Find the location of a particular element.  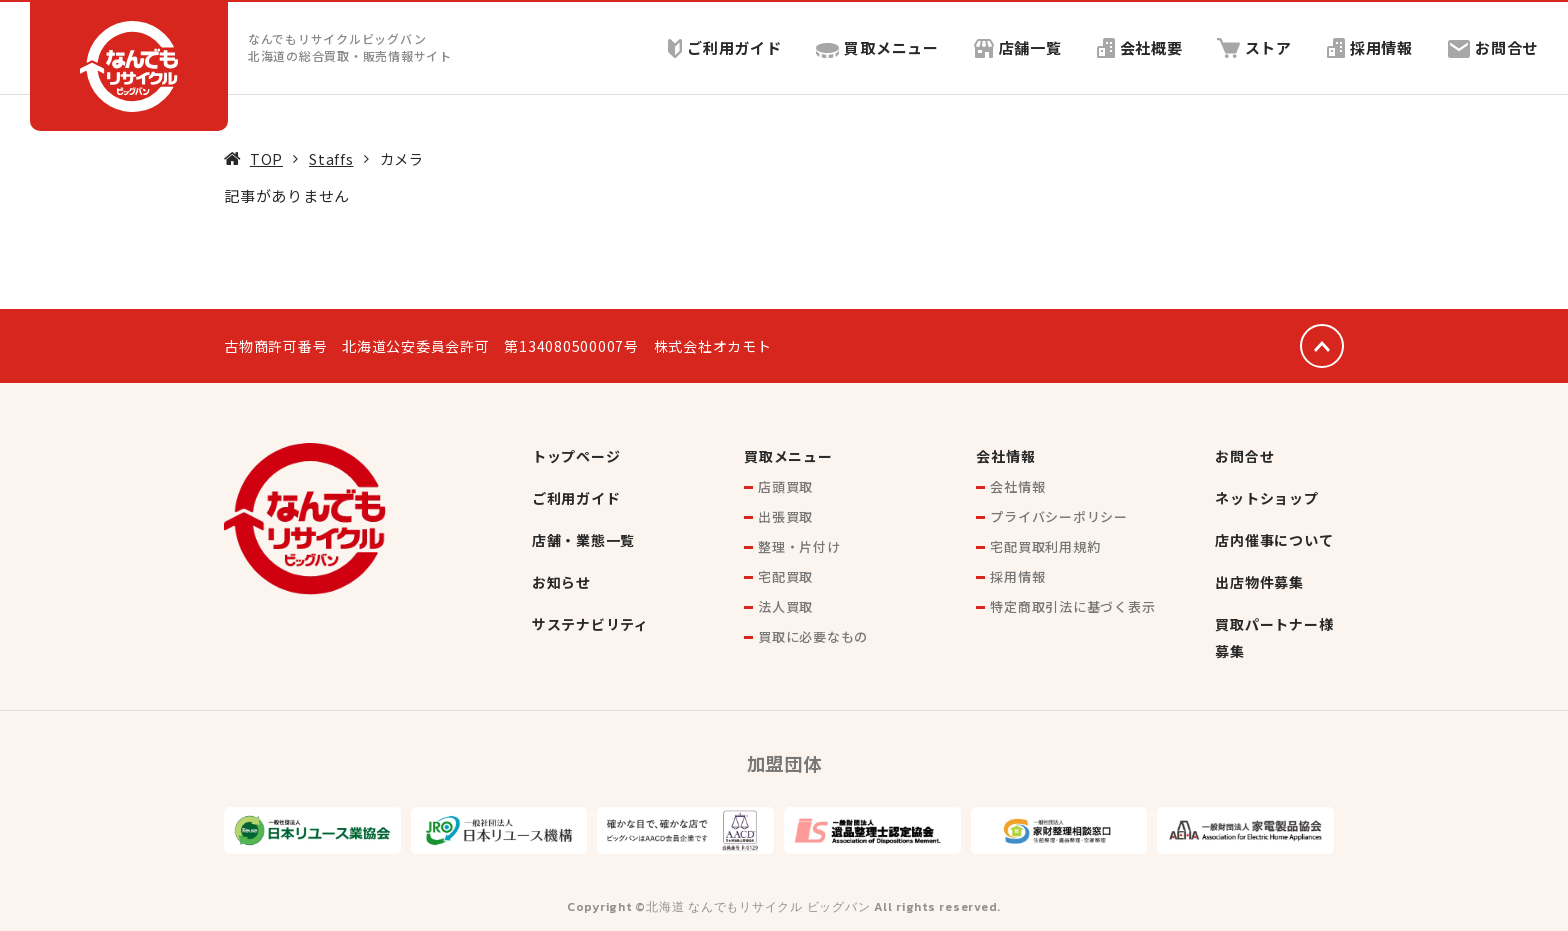

プライバシーポリシー is located at coordinates (1059, 516).